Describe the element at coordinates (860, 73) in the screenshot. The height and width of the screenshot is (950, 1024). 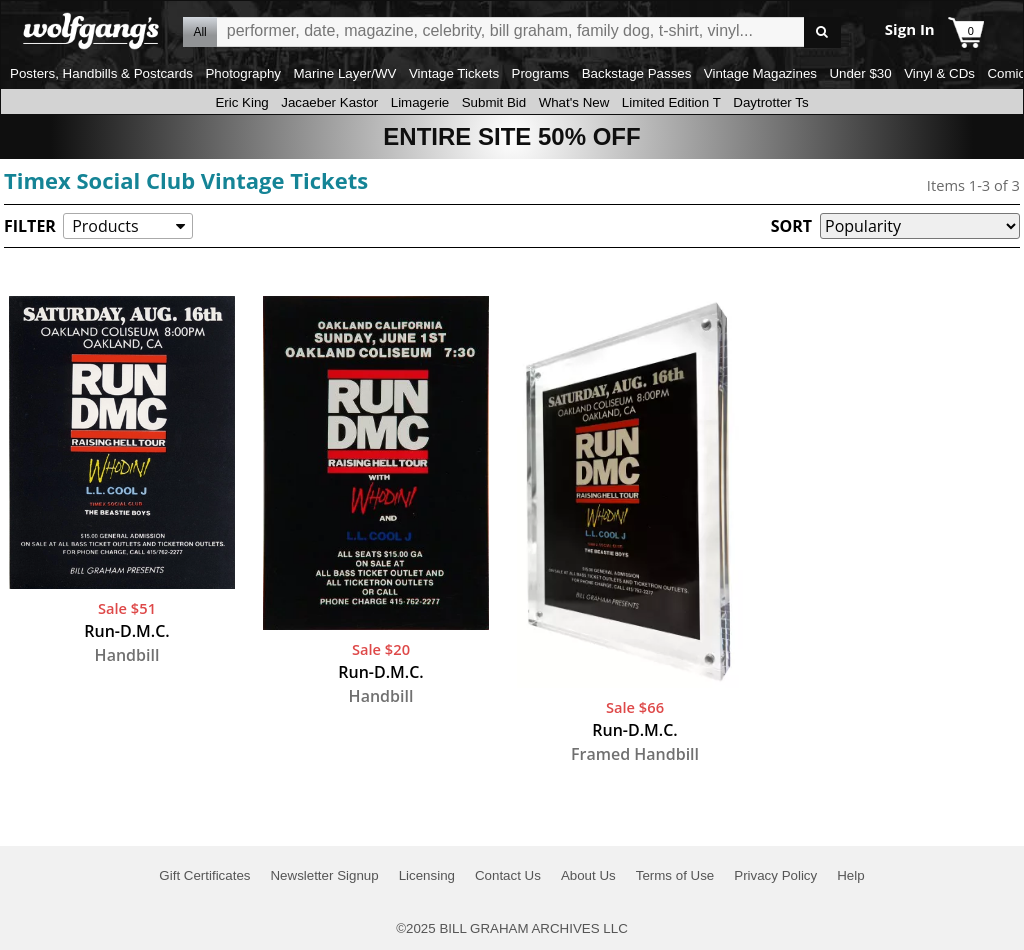
I see `Under $30` at that location.